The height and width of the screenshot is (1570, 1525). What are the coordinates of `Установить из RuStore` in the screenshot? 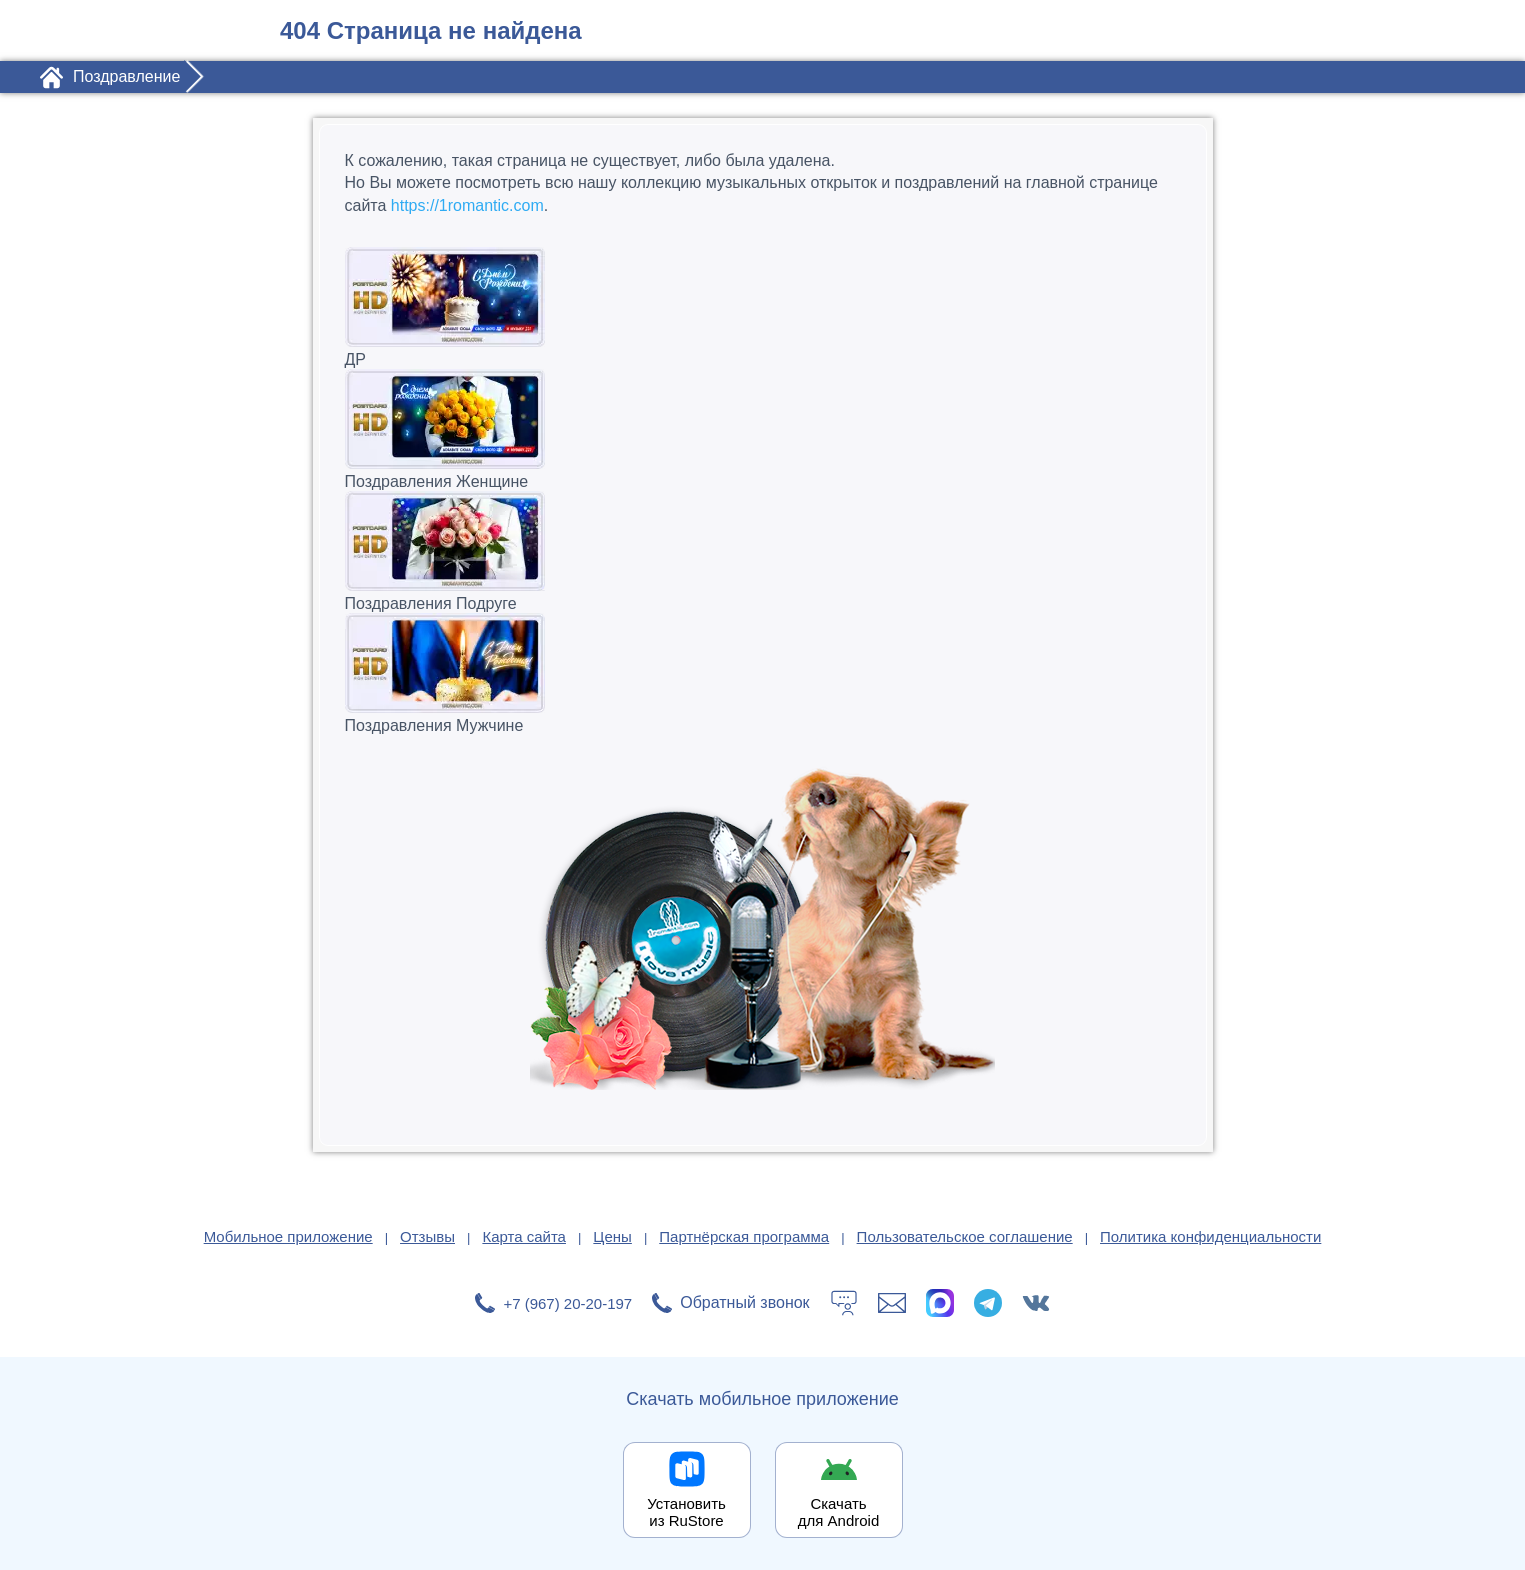 It's located at (686, 1512).